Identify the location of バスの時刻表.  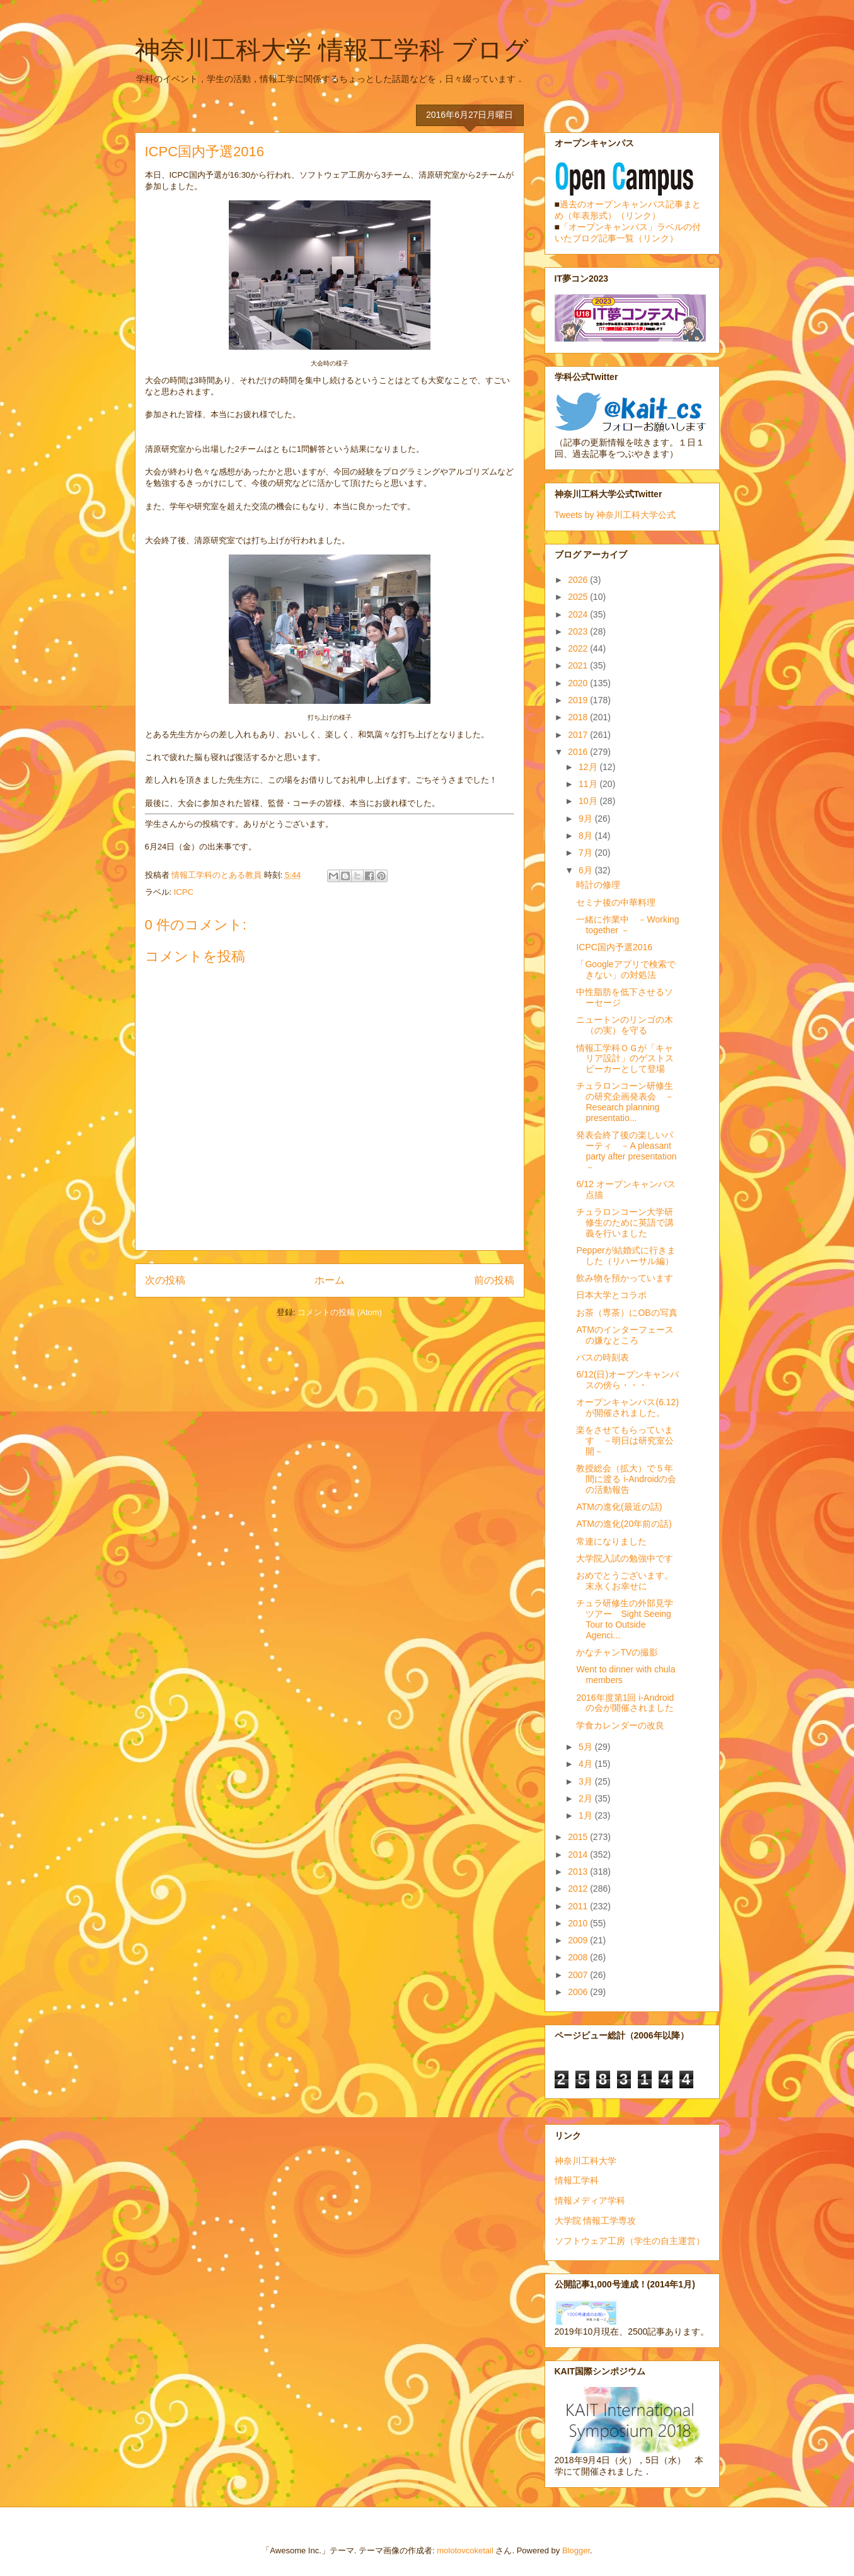
(602, 1357).